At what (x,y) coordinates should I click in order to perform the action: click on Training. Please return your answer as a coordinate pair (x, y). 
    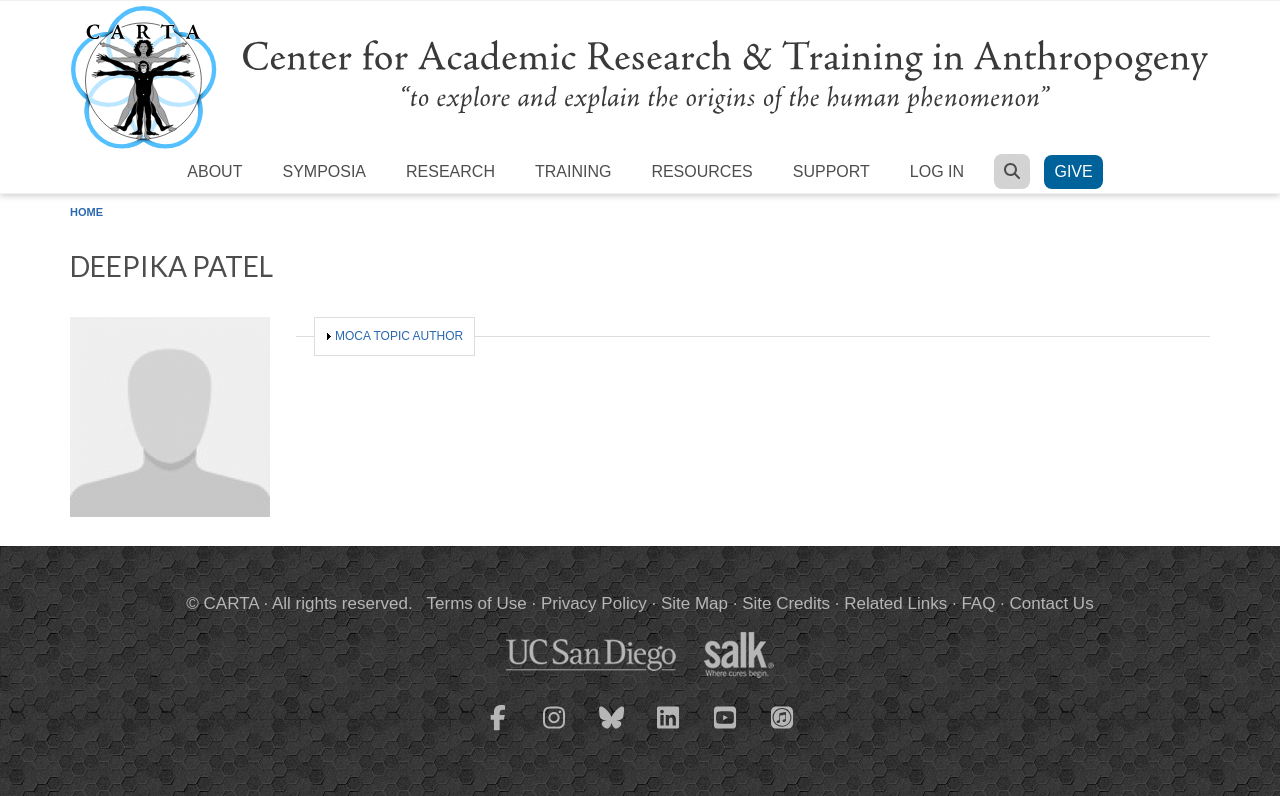
    Looking at the image, I should click on (573, 171).